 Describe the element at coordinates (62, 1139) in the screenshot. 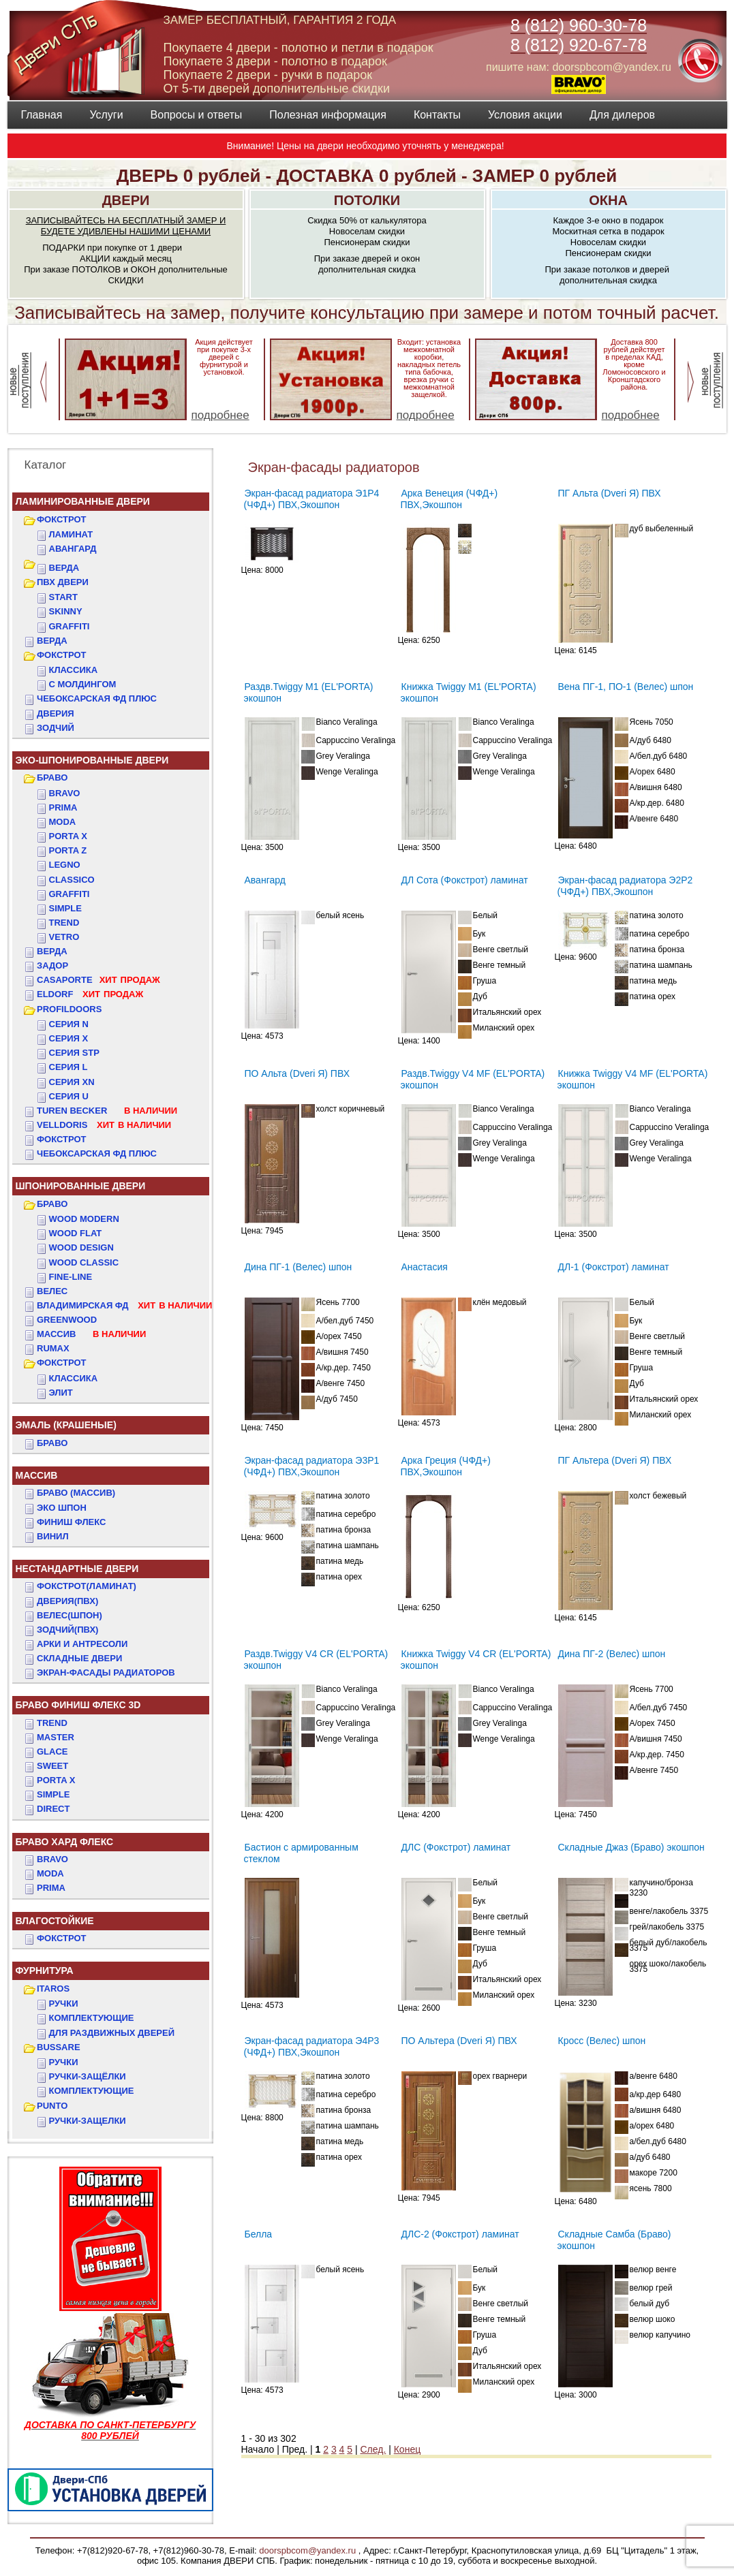

I see `Фокстрот` at that location.